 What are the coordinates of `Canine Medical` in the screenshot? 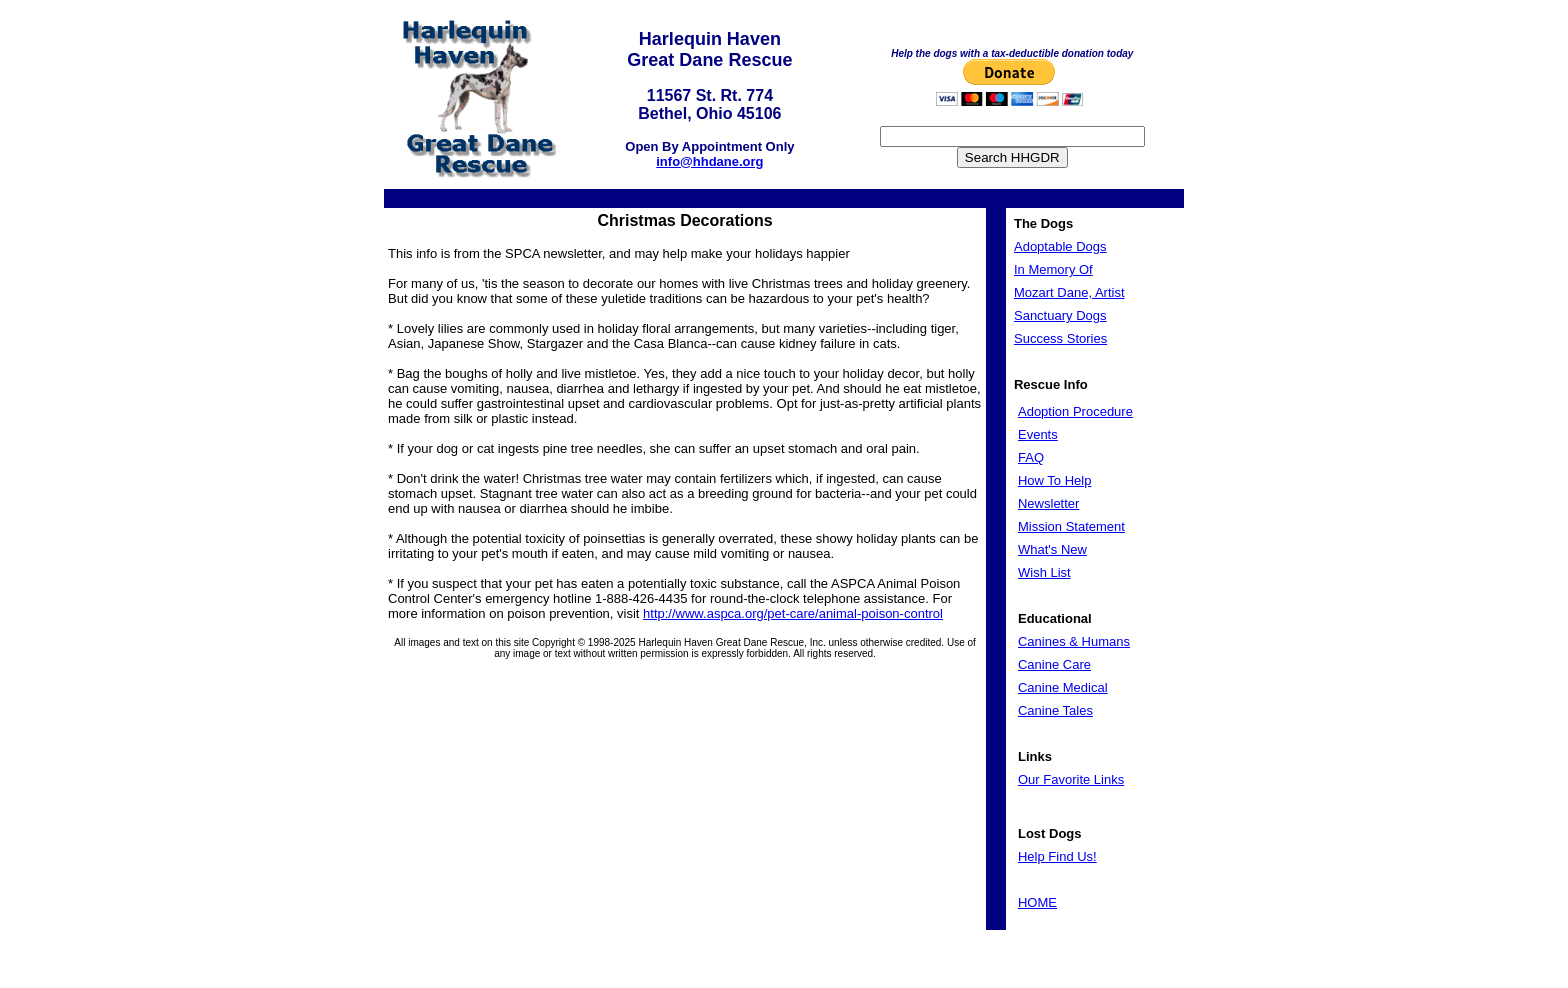 It's located at (1063, 687).